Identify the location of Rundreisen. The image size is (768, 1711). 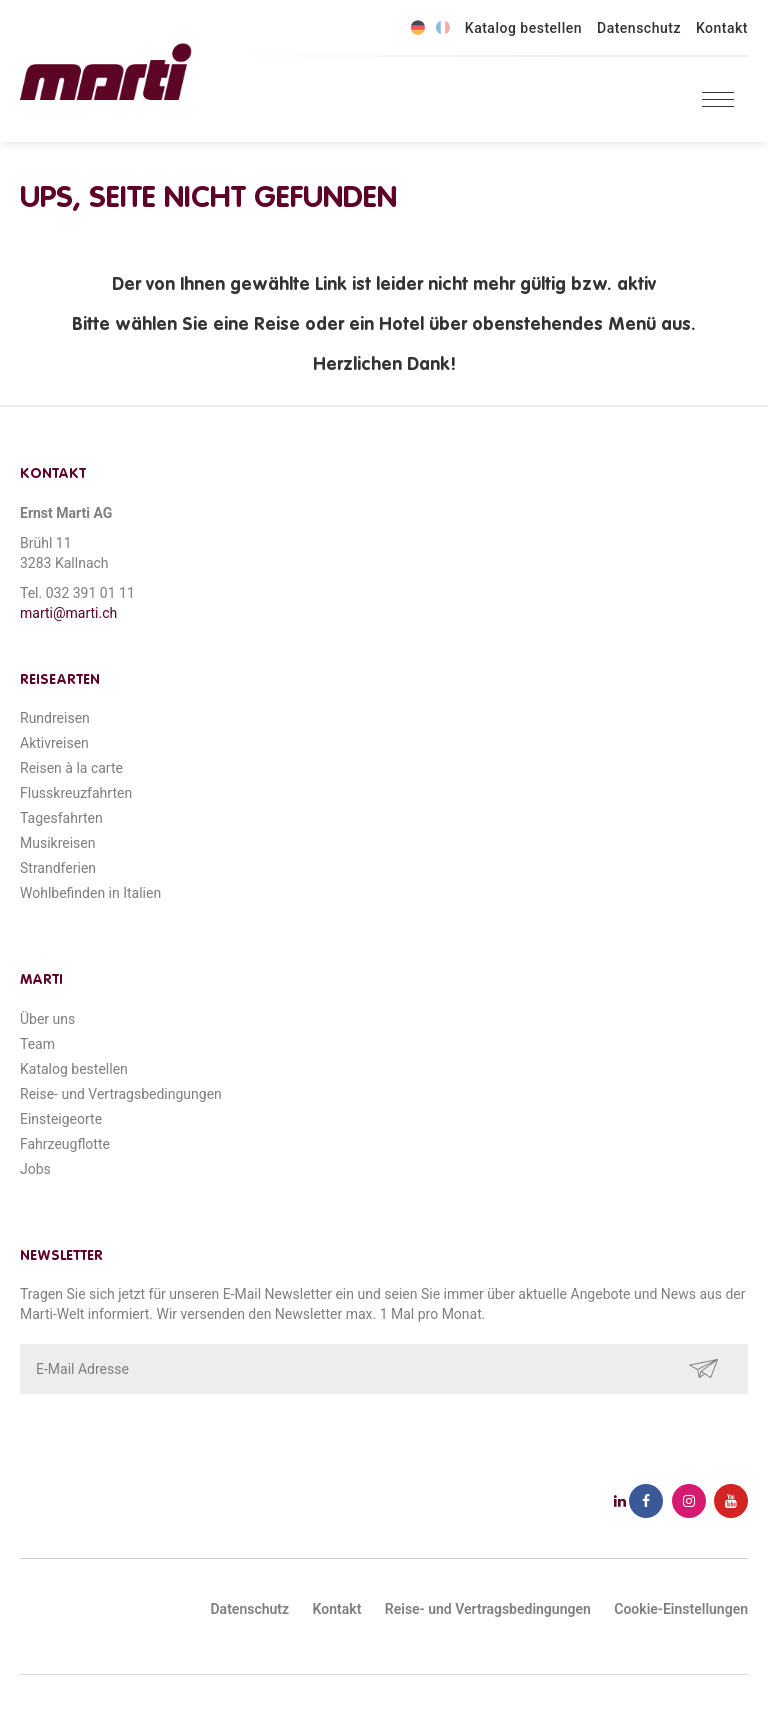
(55, 718).